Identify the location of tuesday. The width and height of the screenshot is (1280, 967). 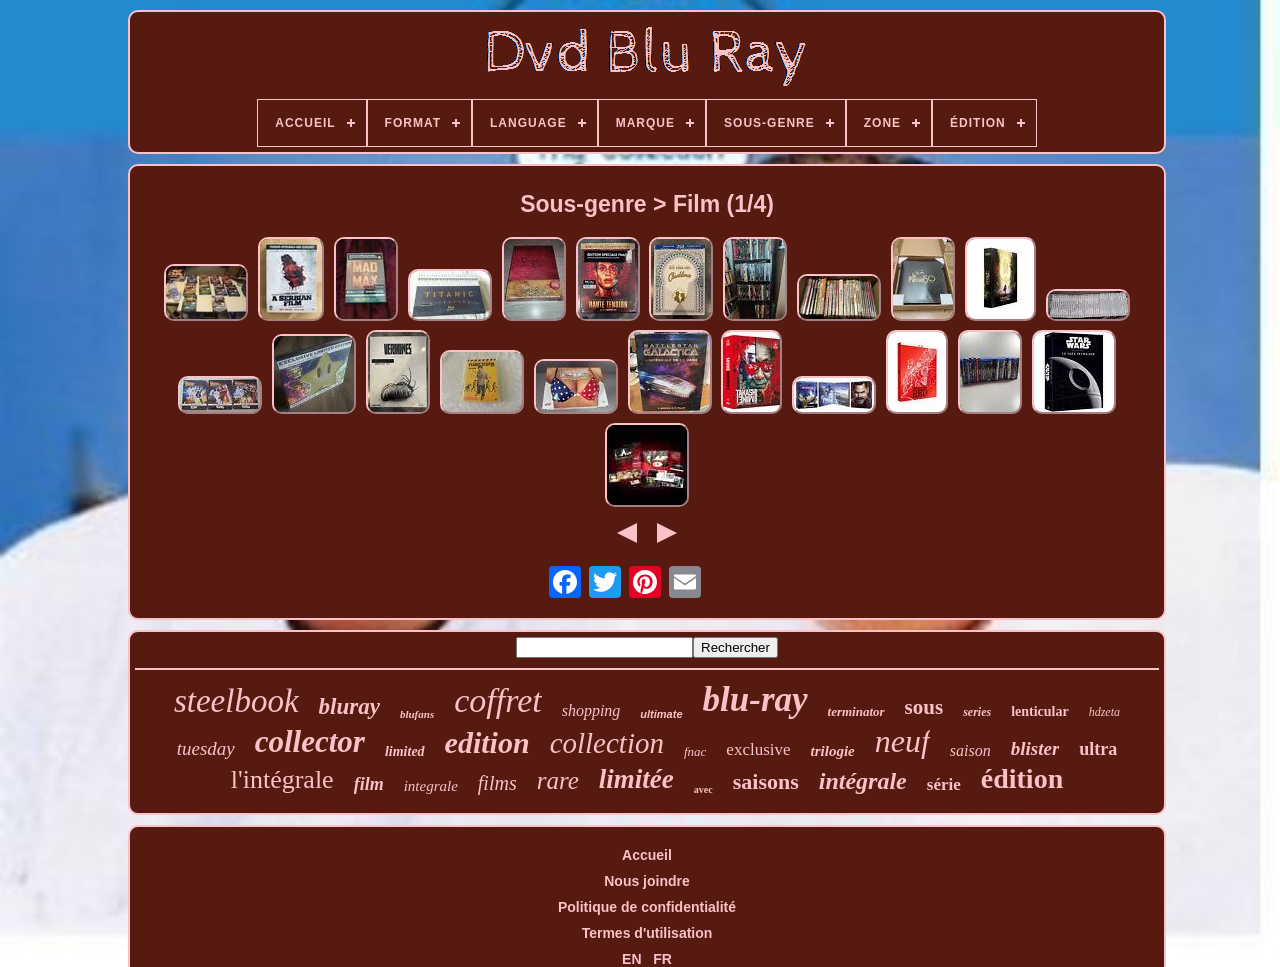
(206, 748).